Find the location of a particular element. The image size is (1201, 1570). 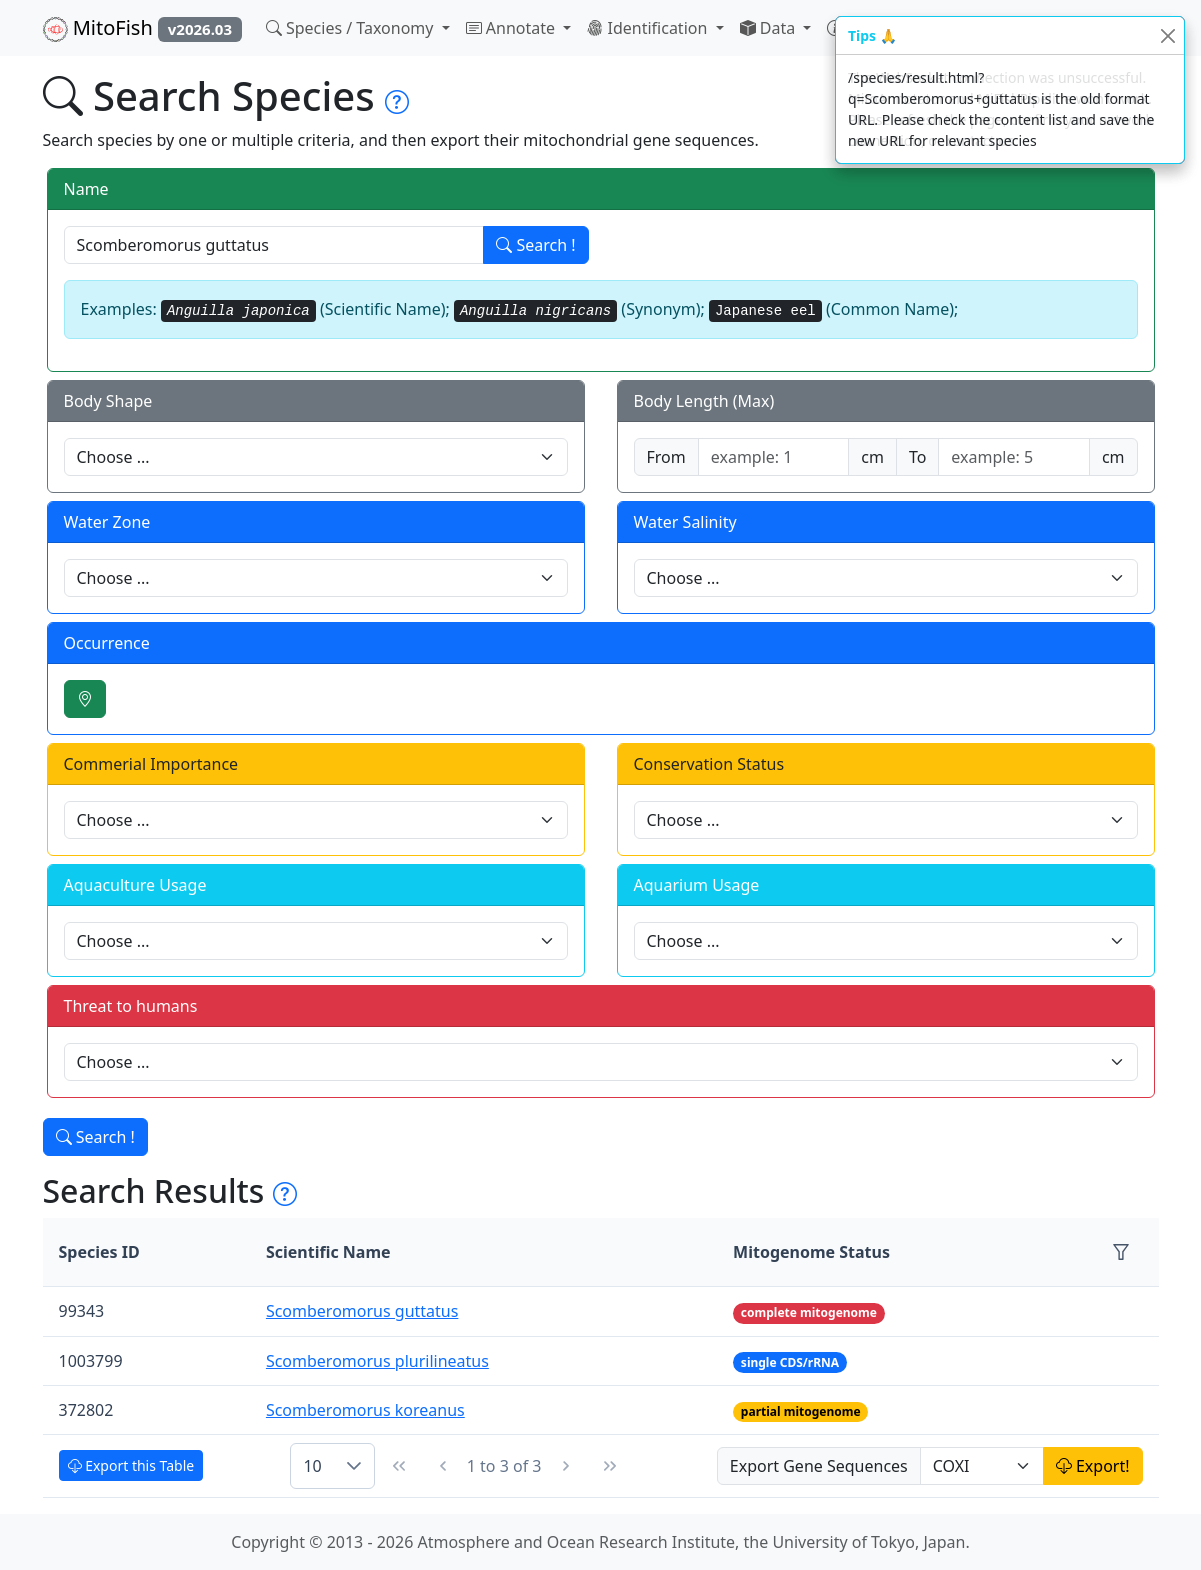

Export this Table is located at coordinates (131, 1465).